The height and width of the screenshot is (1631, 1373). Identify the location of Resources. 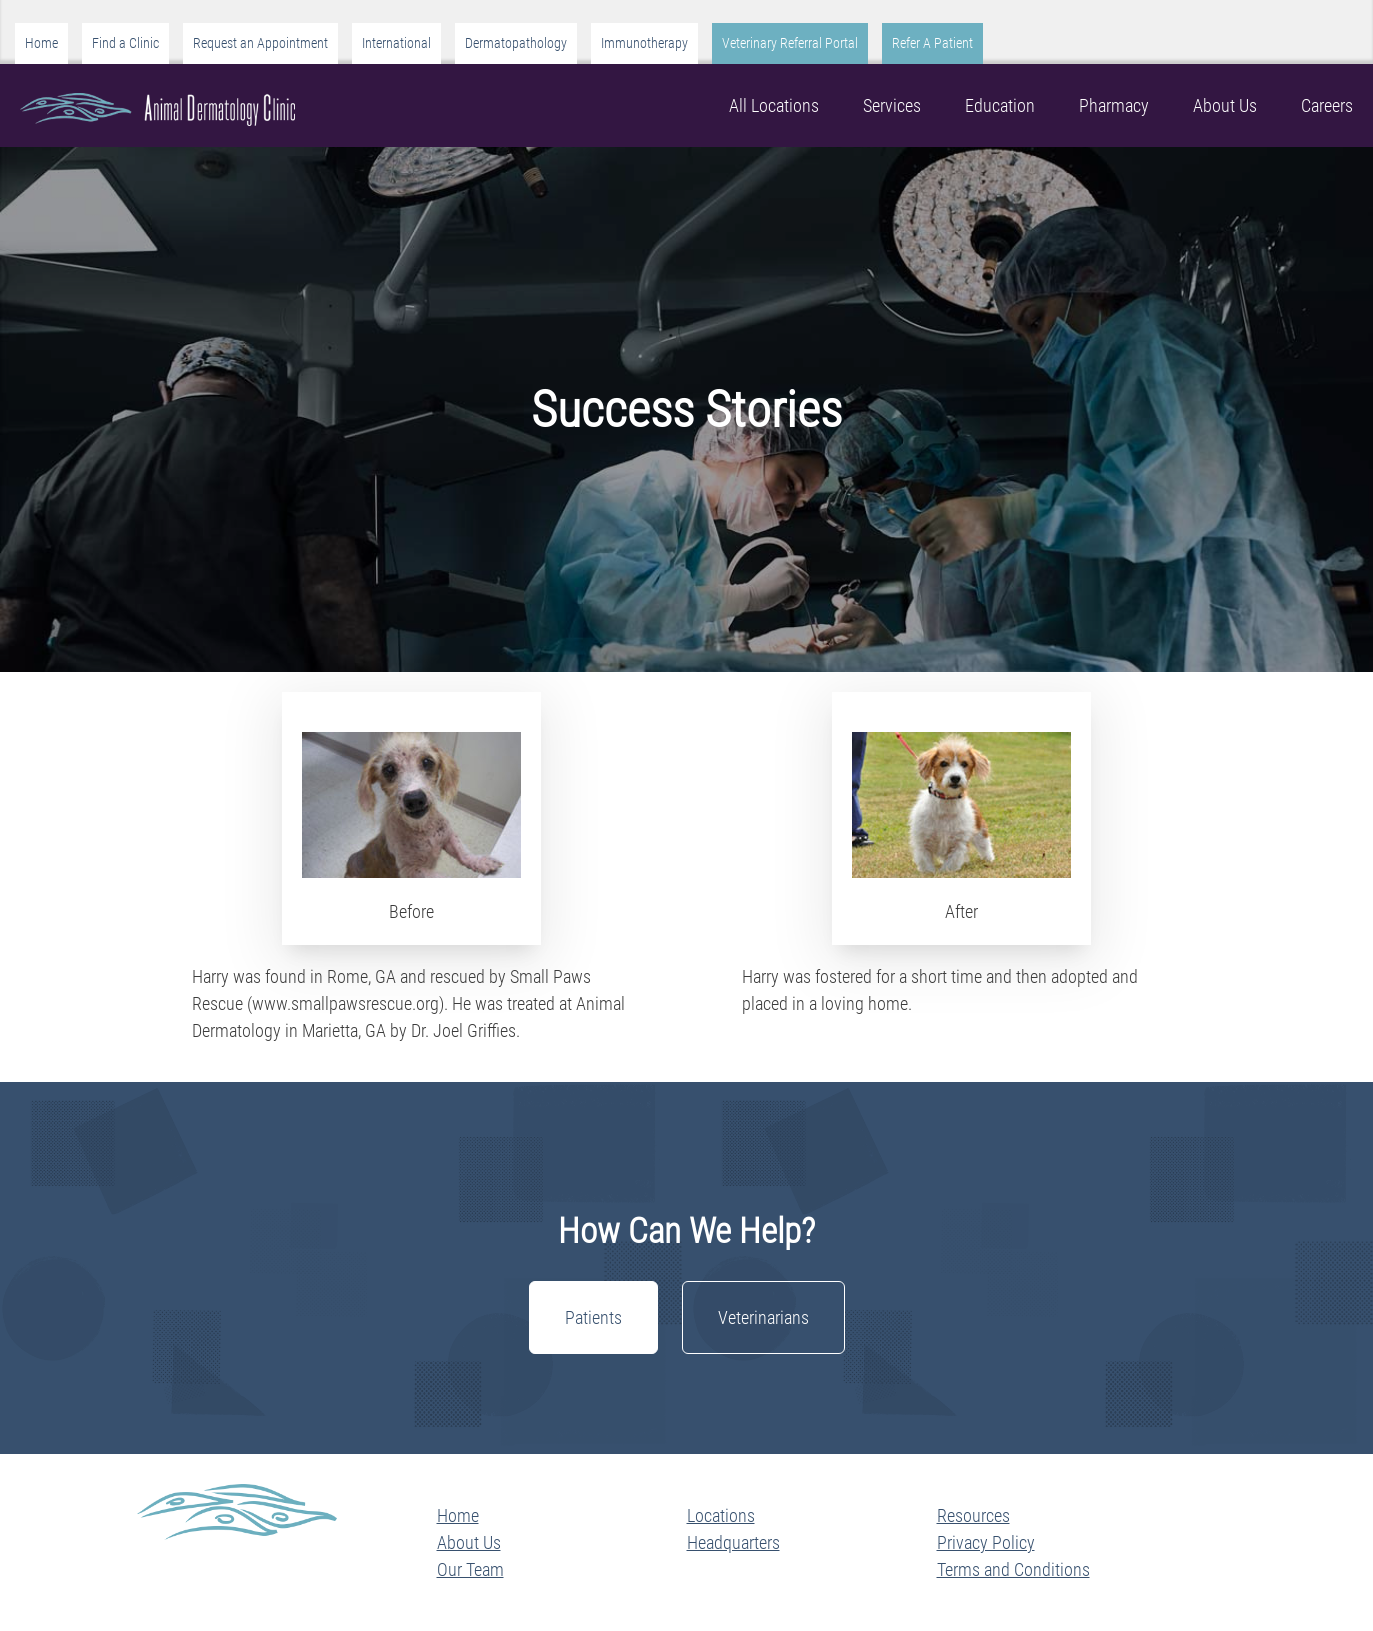
(973, 1515).